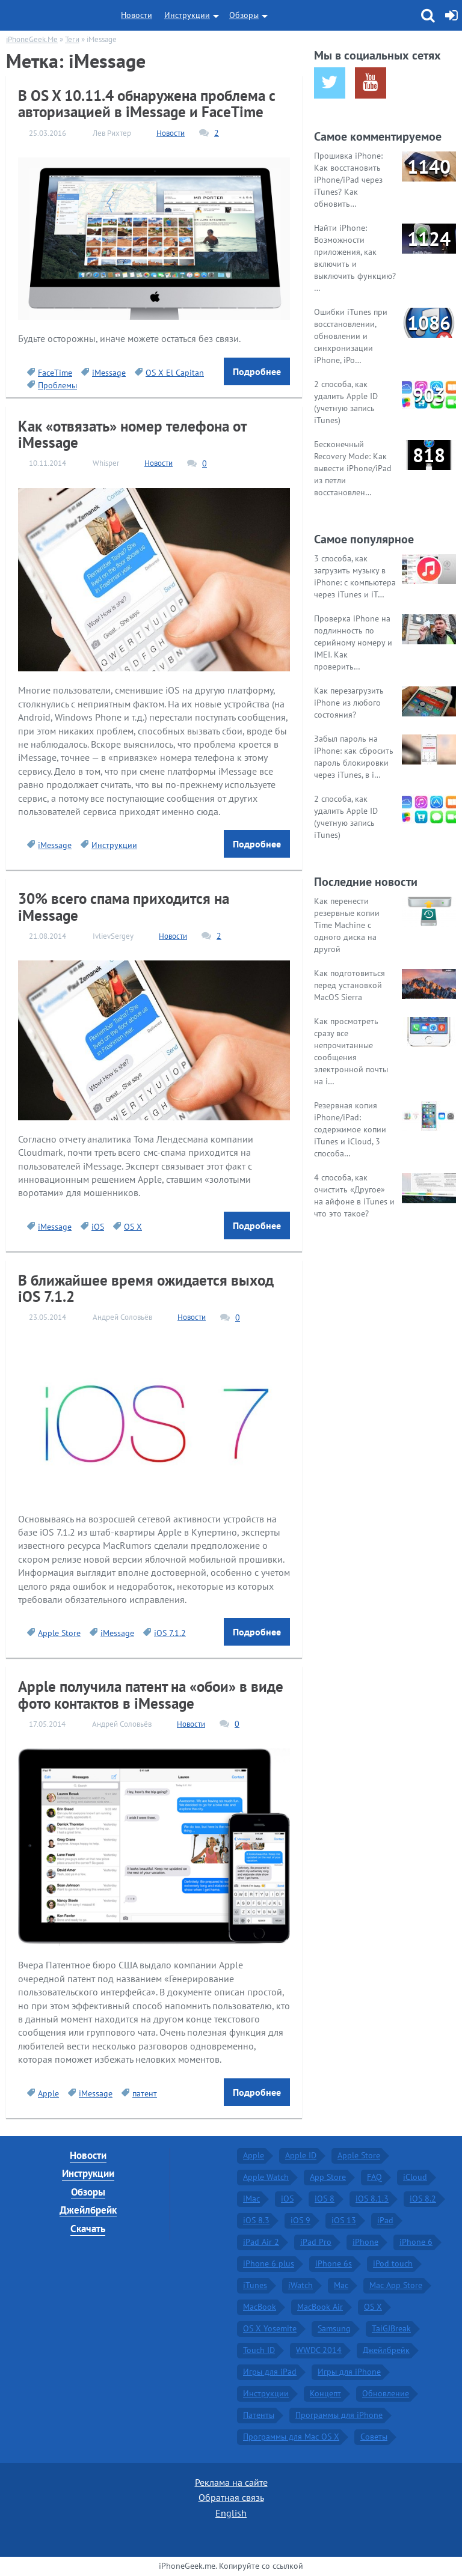 The image size is (462, 2576). I want to click on iMessage, so click(109, 372).